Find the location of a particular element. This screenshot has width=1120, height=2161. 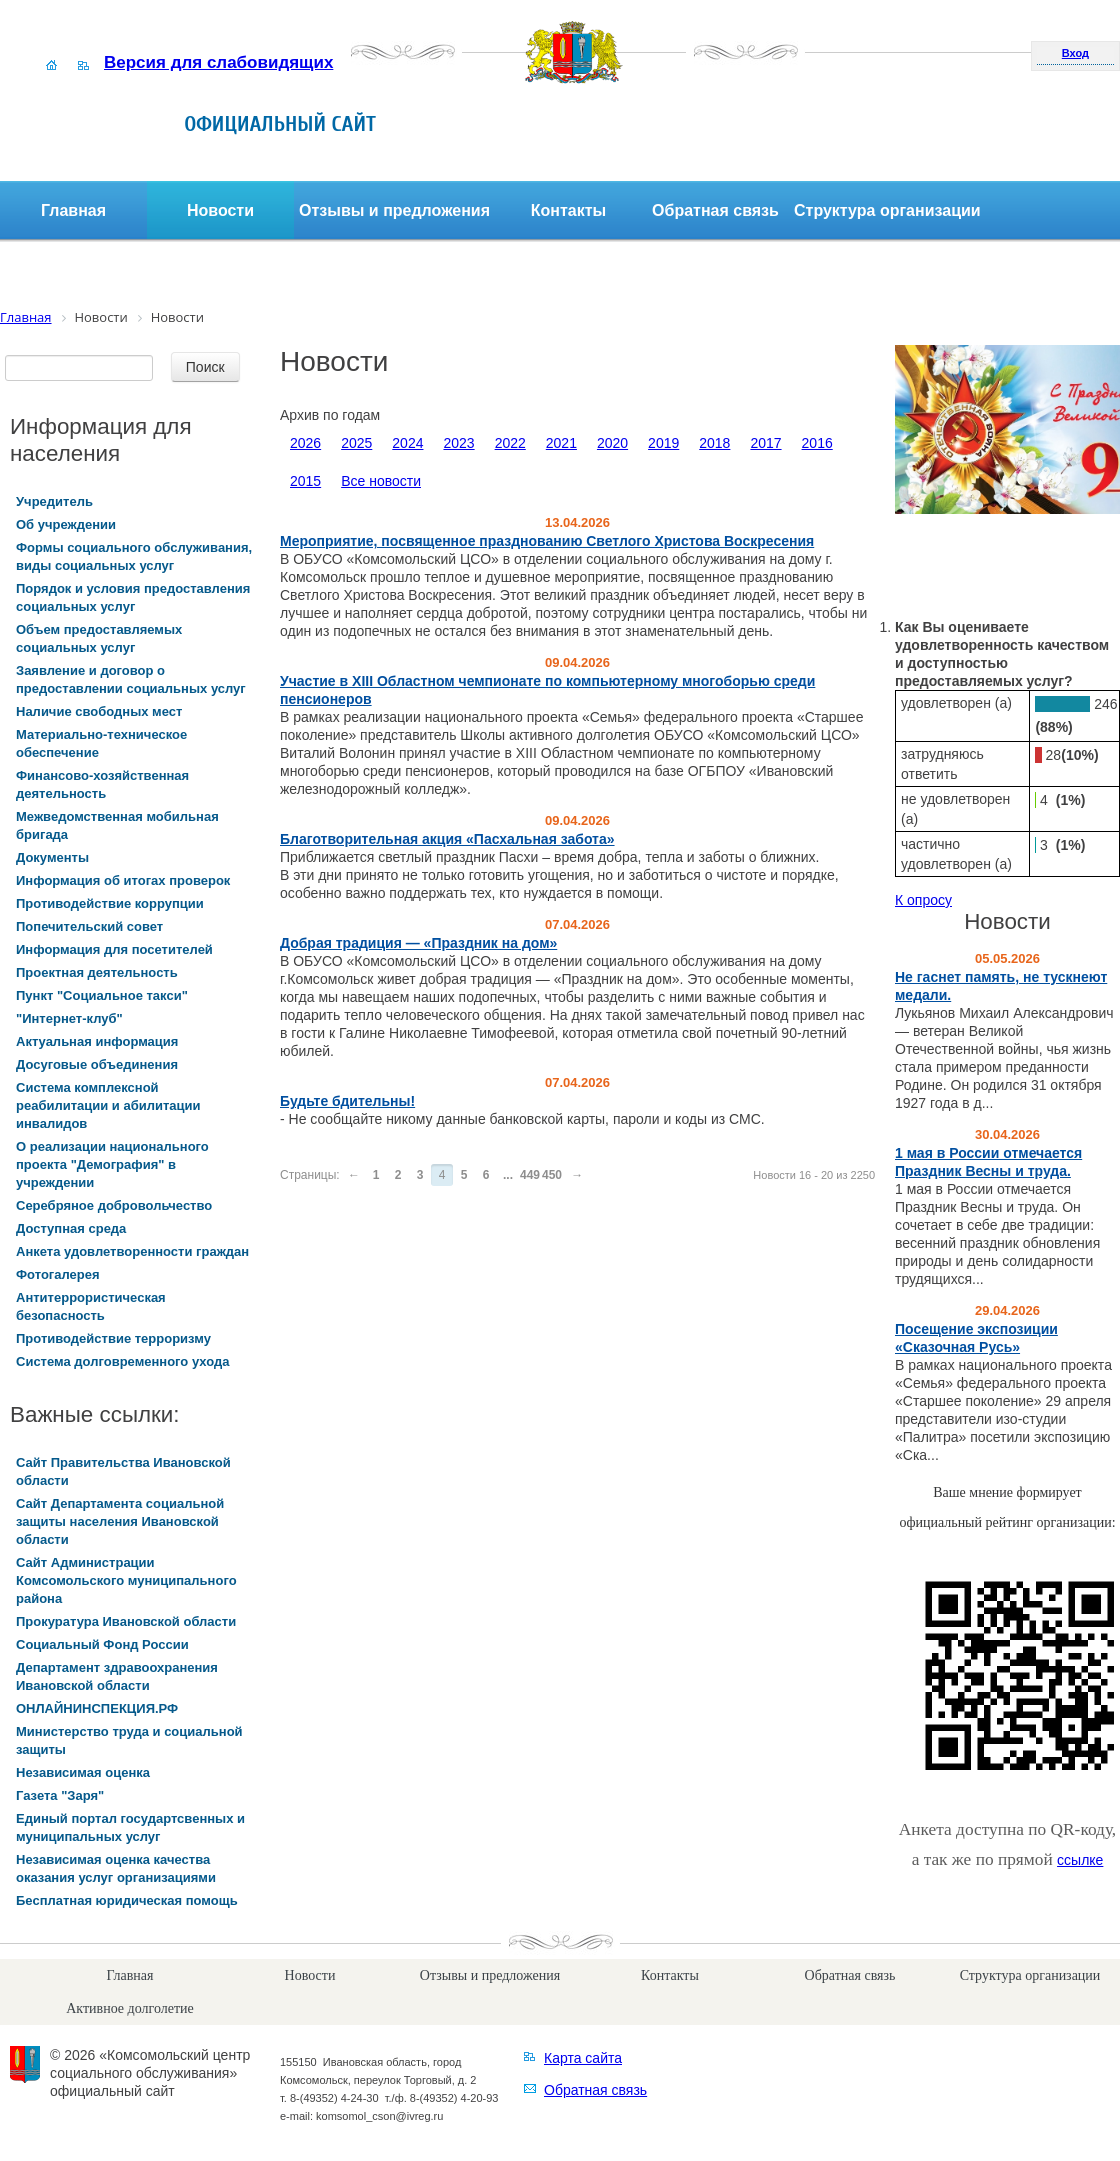

ссылке is located at coordinates (1080, 1860).